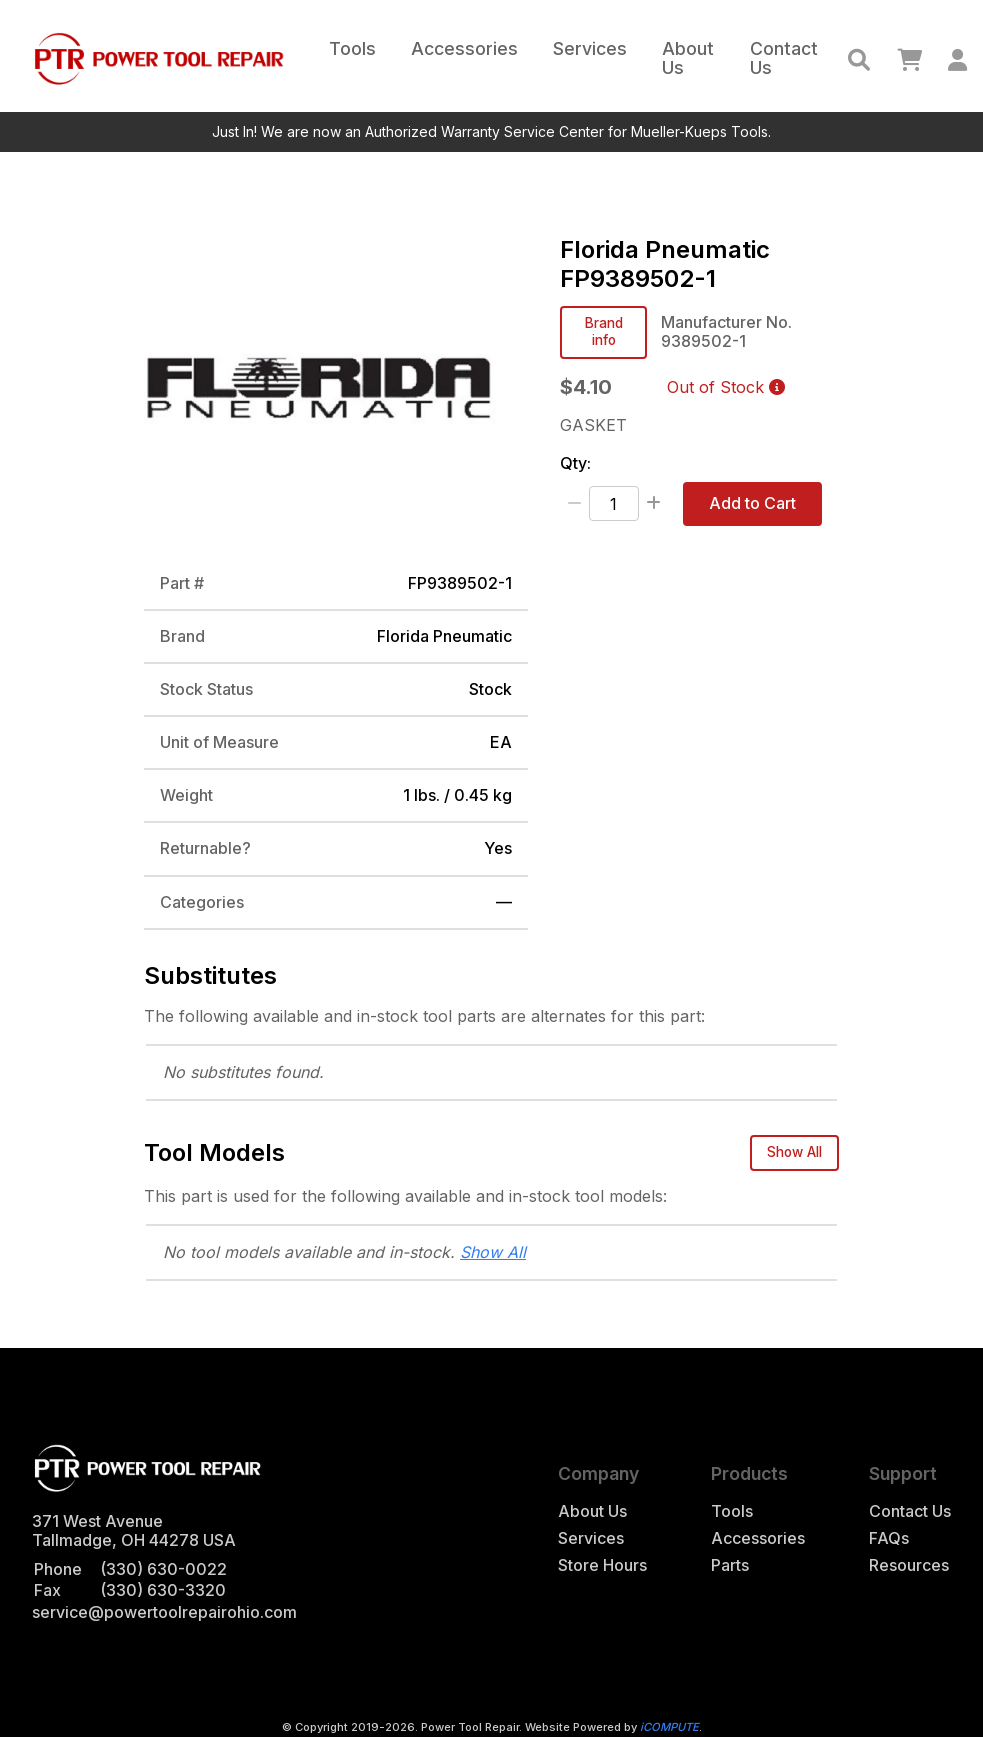 The image size is (983, 1737). I want to click on Parts, so click(730, 1565).